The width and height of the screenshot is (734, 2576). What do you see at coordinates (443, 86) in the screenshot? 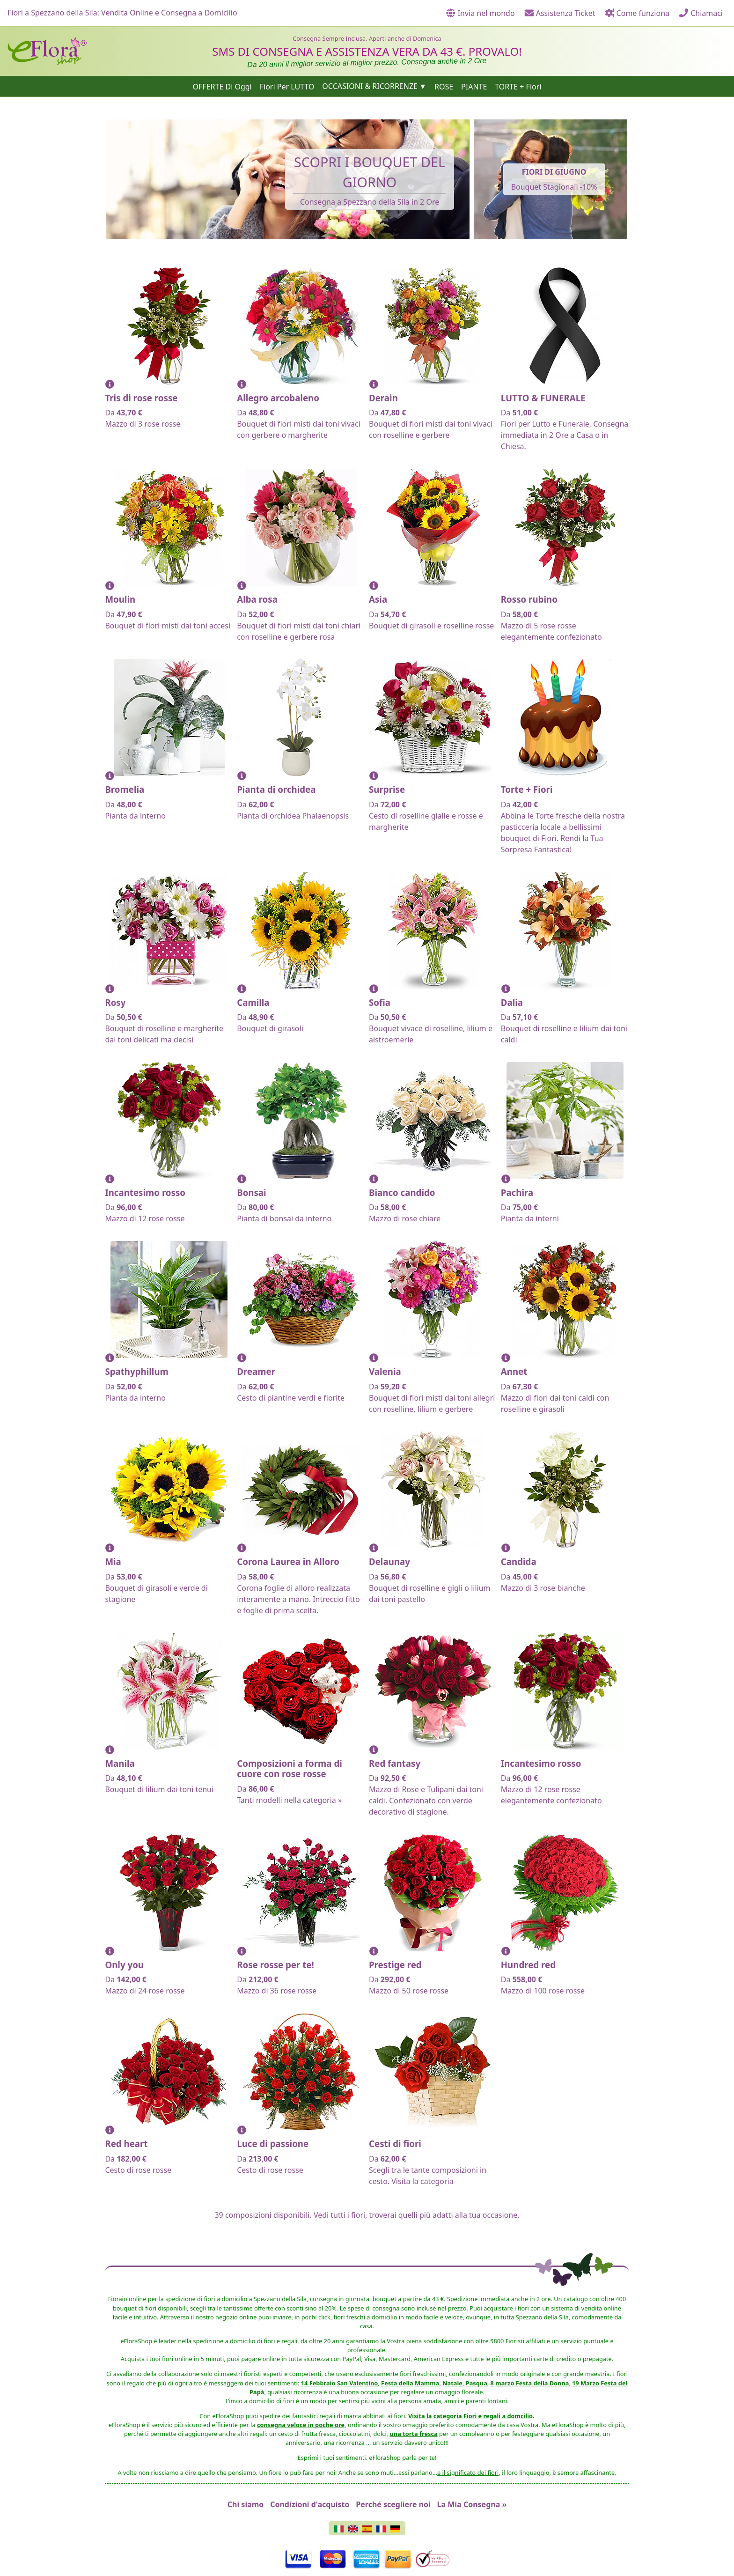
I see `ROSE` at bounding box center [443, 86].